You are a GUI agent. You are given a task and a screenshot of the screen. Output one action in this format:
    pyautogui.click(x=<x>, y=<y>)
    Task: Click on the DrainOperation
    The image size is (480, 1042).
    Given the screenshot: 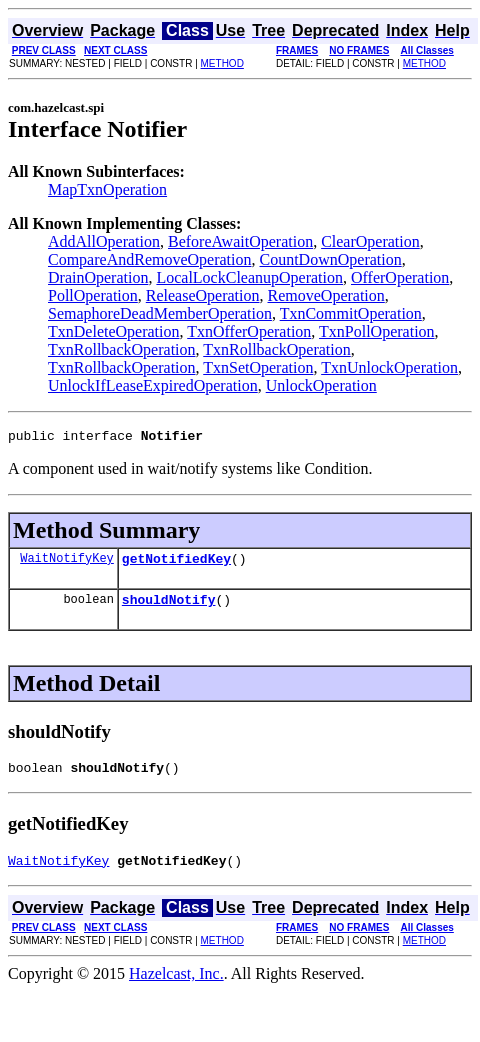 What is the action you would take?
    pyautogui.click(x=98, y=277)
    